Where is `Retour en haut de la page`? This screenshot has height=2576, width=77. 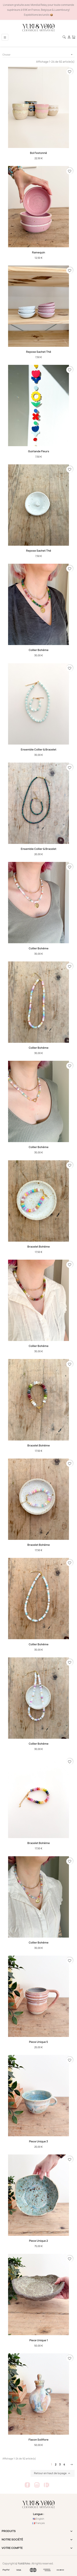
Retour en haut de la page is located at coordinates (52, 2473).